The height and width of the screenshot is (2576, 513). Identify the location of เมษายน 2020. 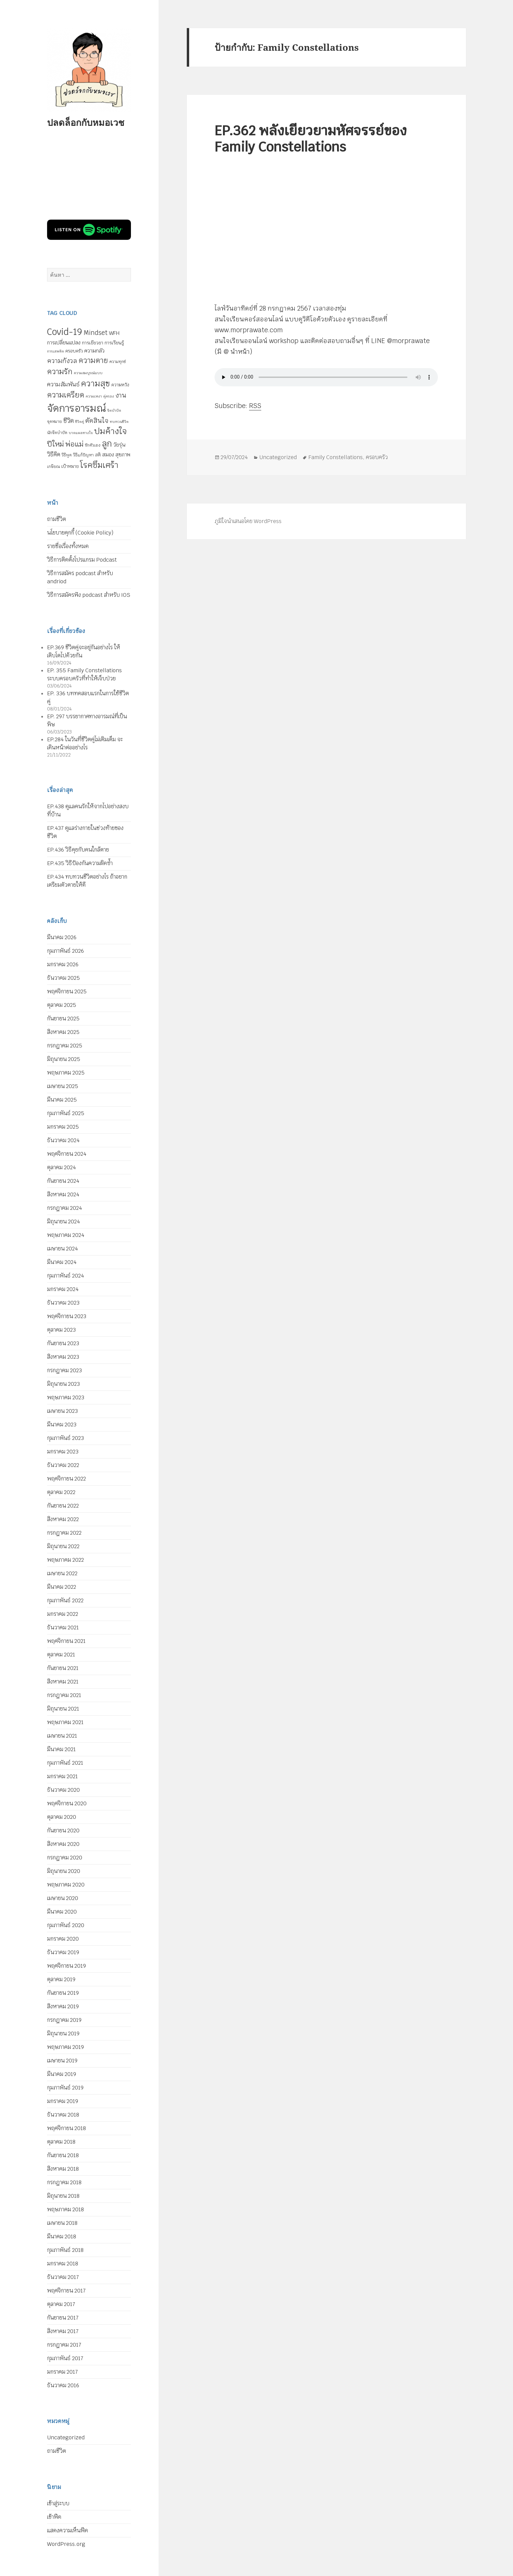
(62, 1898).